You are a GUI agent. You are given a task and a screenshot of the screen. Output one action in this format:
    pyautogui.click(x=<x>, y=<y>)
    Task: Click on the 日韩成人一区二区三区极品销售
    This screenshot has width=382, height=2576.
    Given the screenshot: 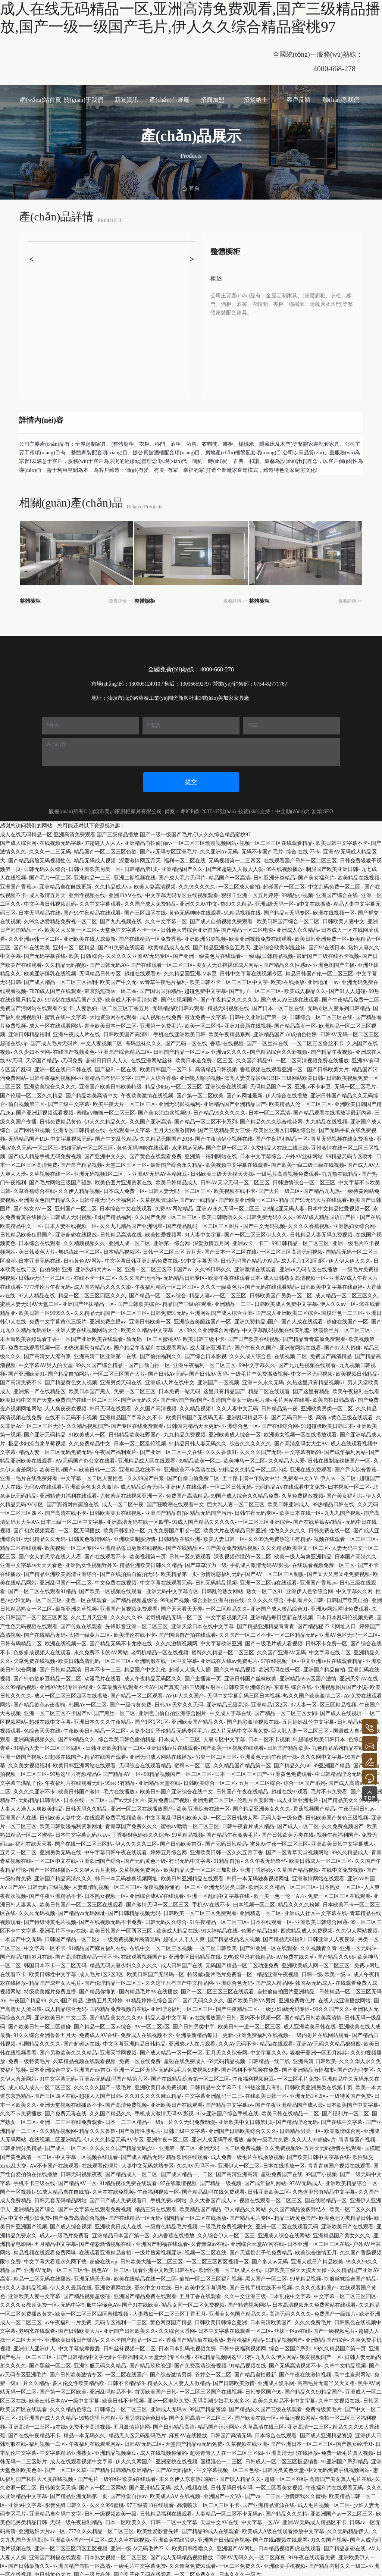 What is the action you would take?
    pyautogui.click(x=281, y=2458)
    